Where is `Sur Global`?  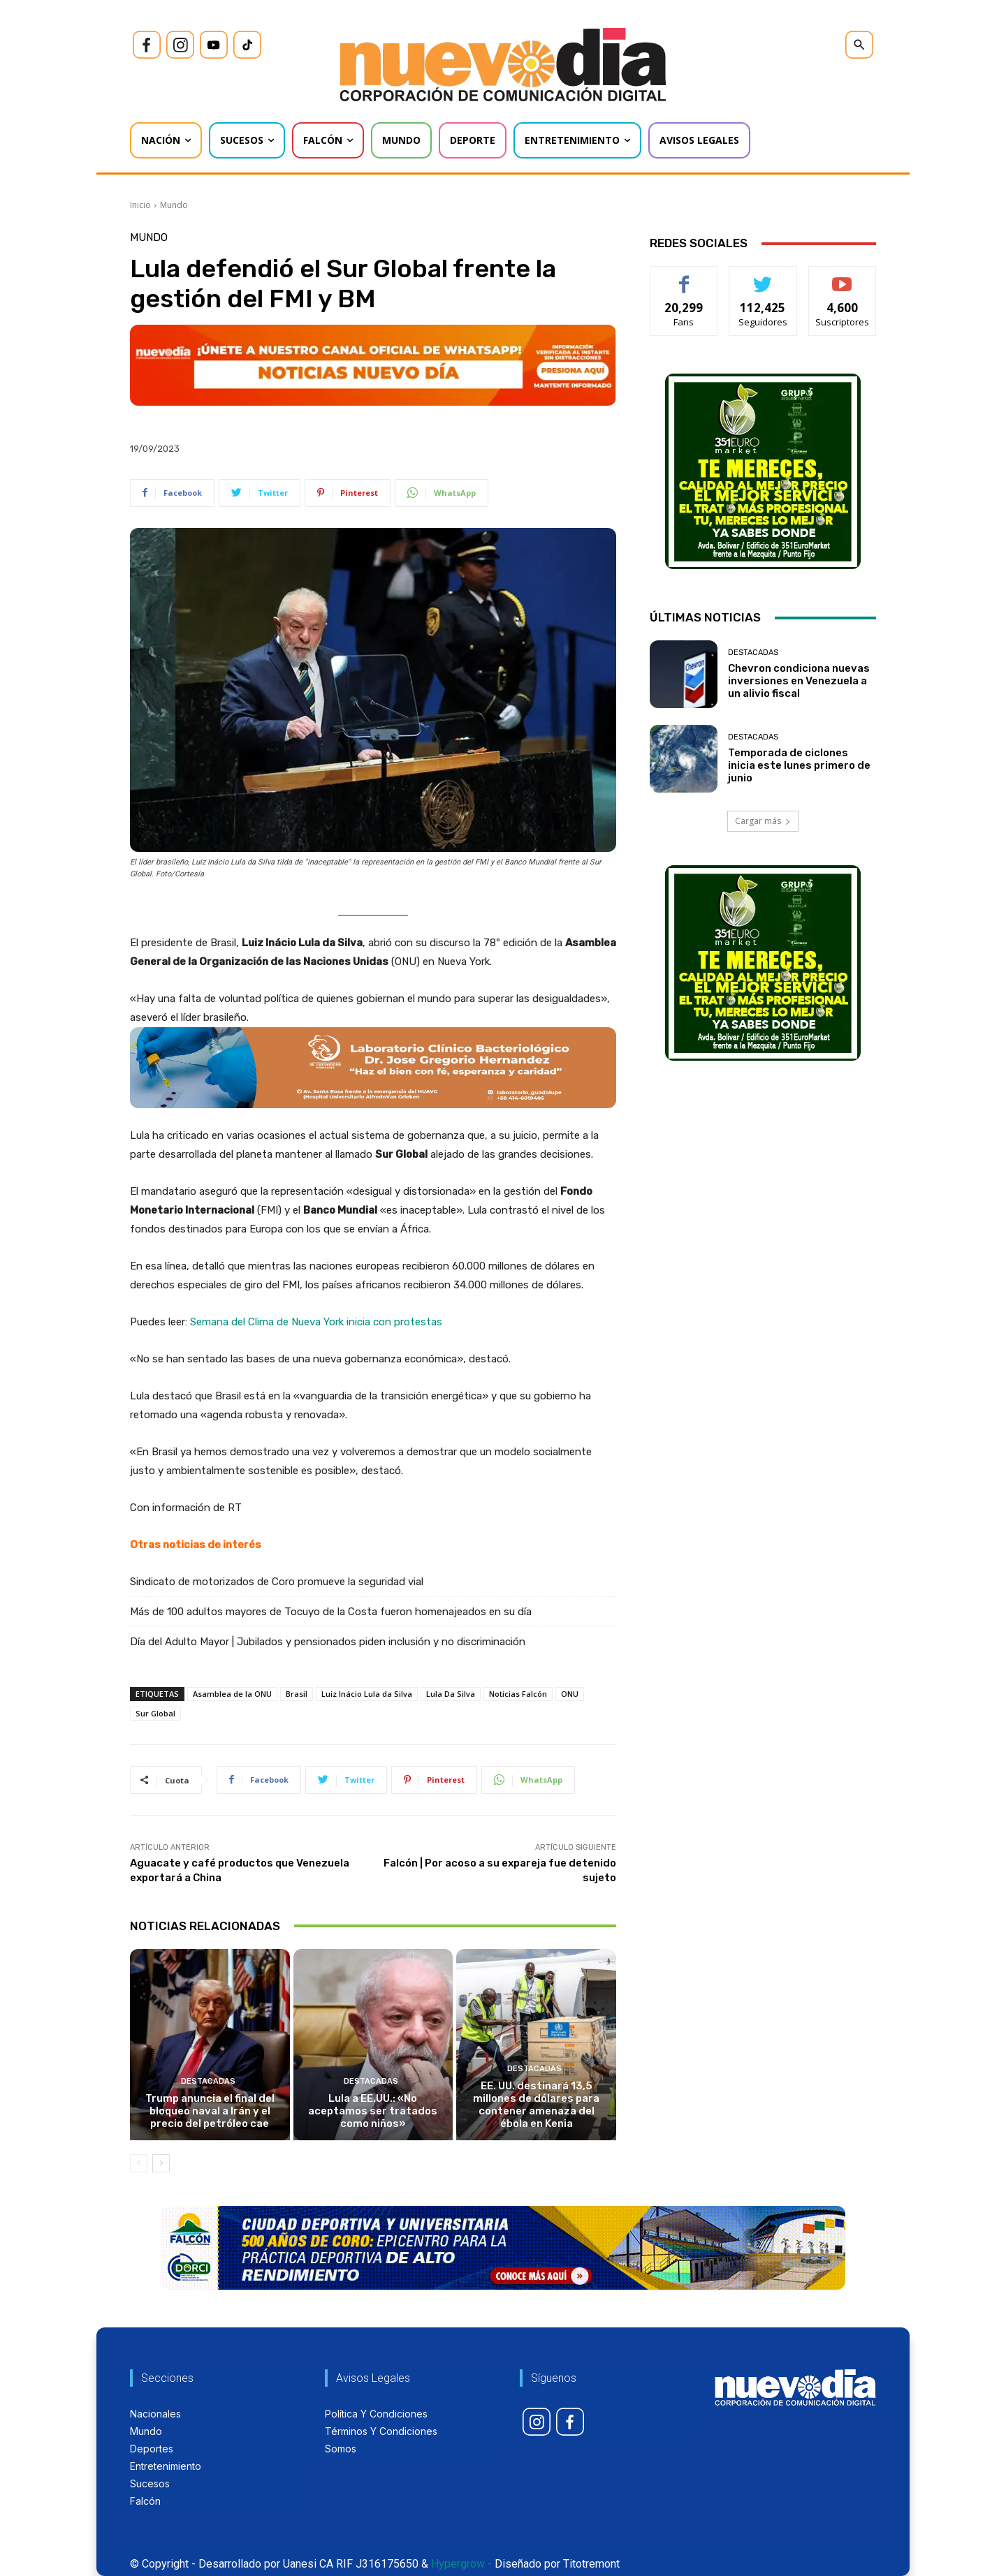
Sur Global is located at coordinates (155, 1713).